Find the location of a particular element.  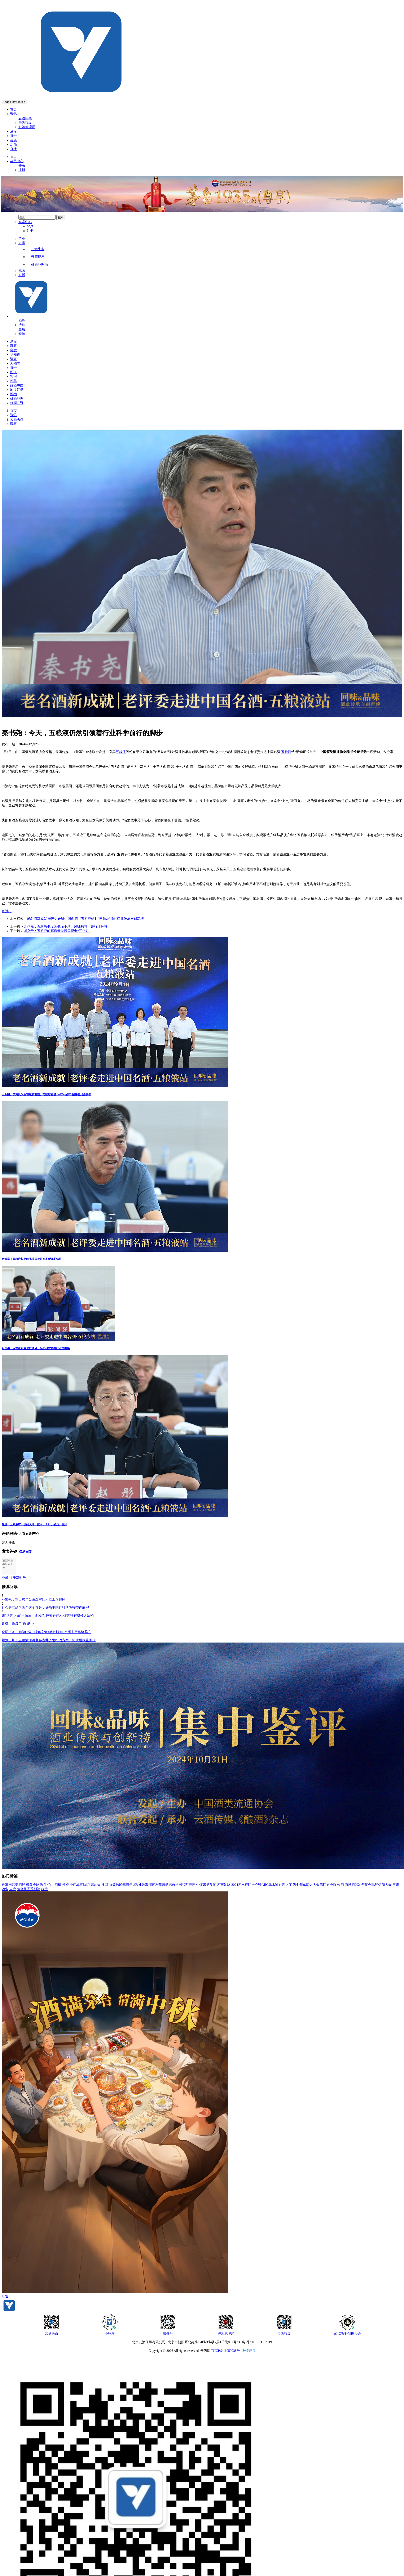

专题 is located at coordinates (21, 333).